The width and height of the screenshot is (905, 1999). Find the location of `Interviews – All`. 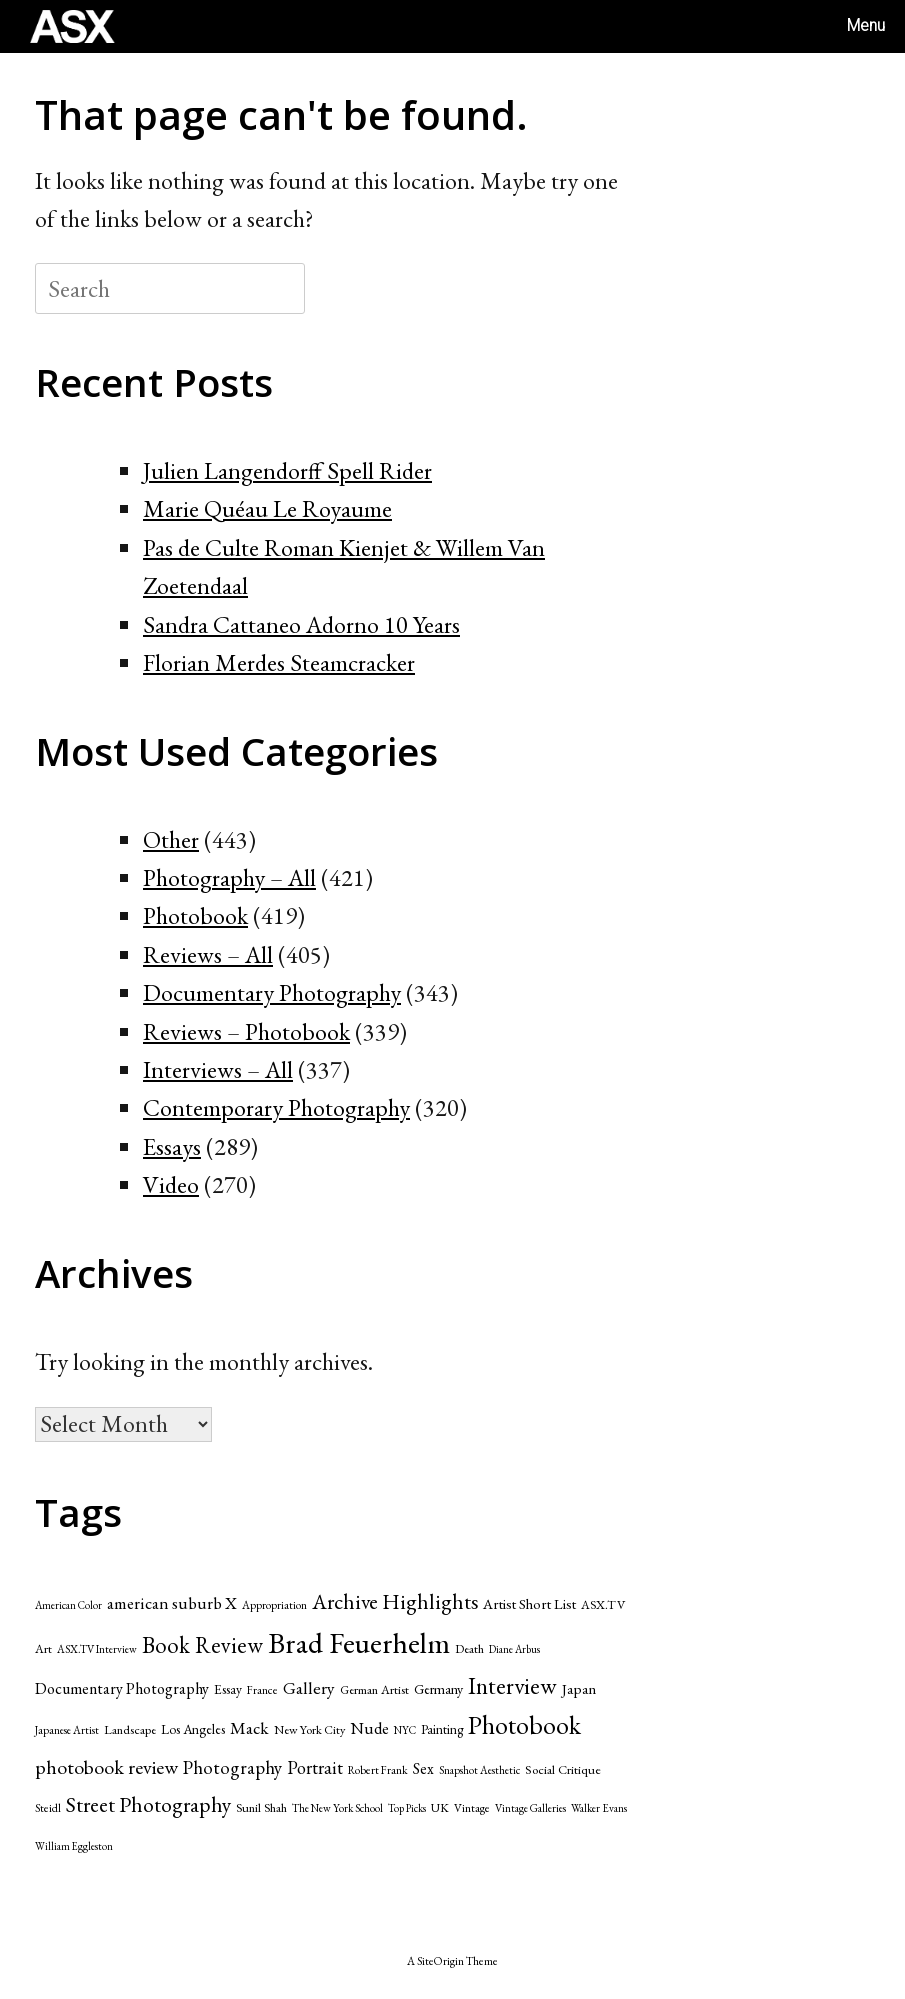

Interviews – All is located at coordinates (218, 1069).